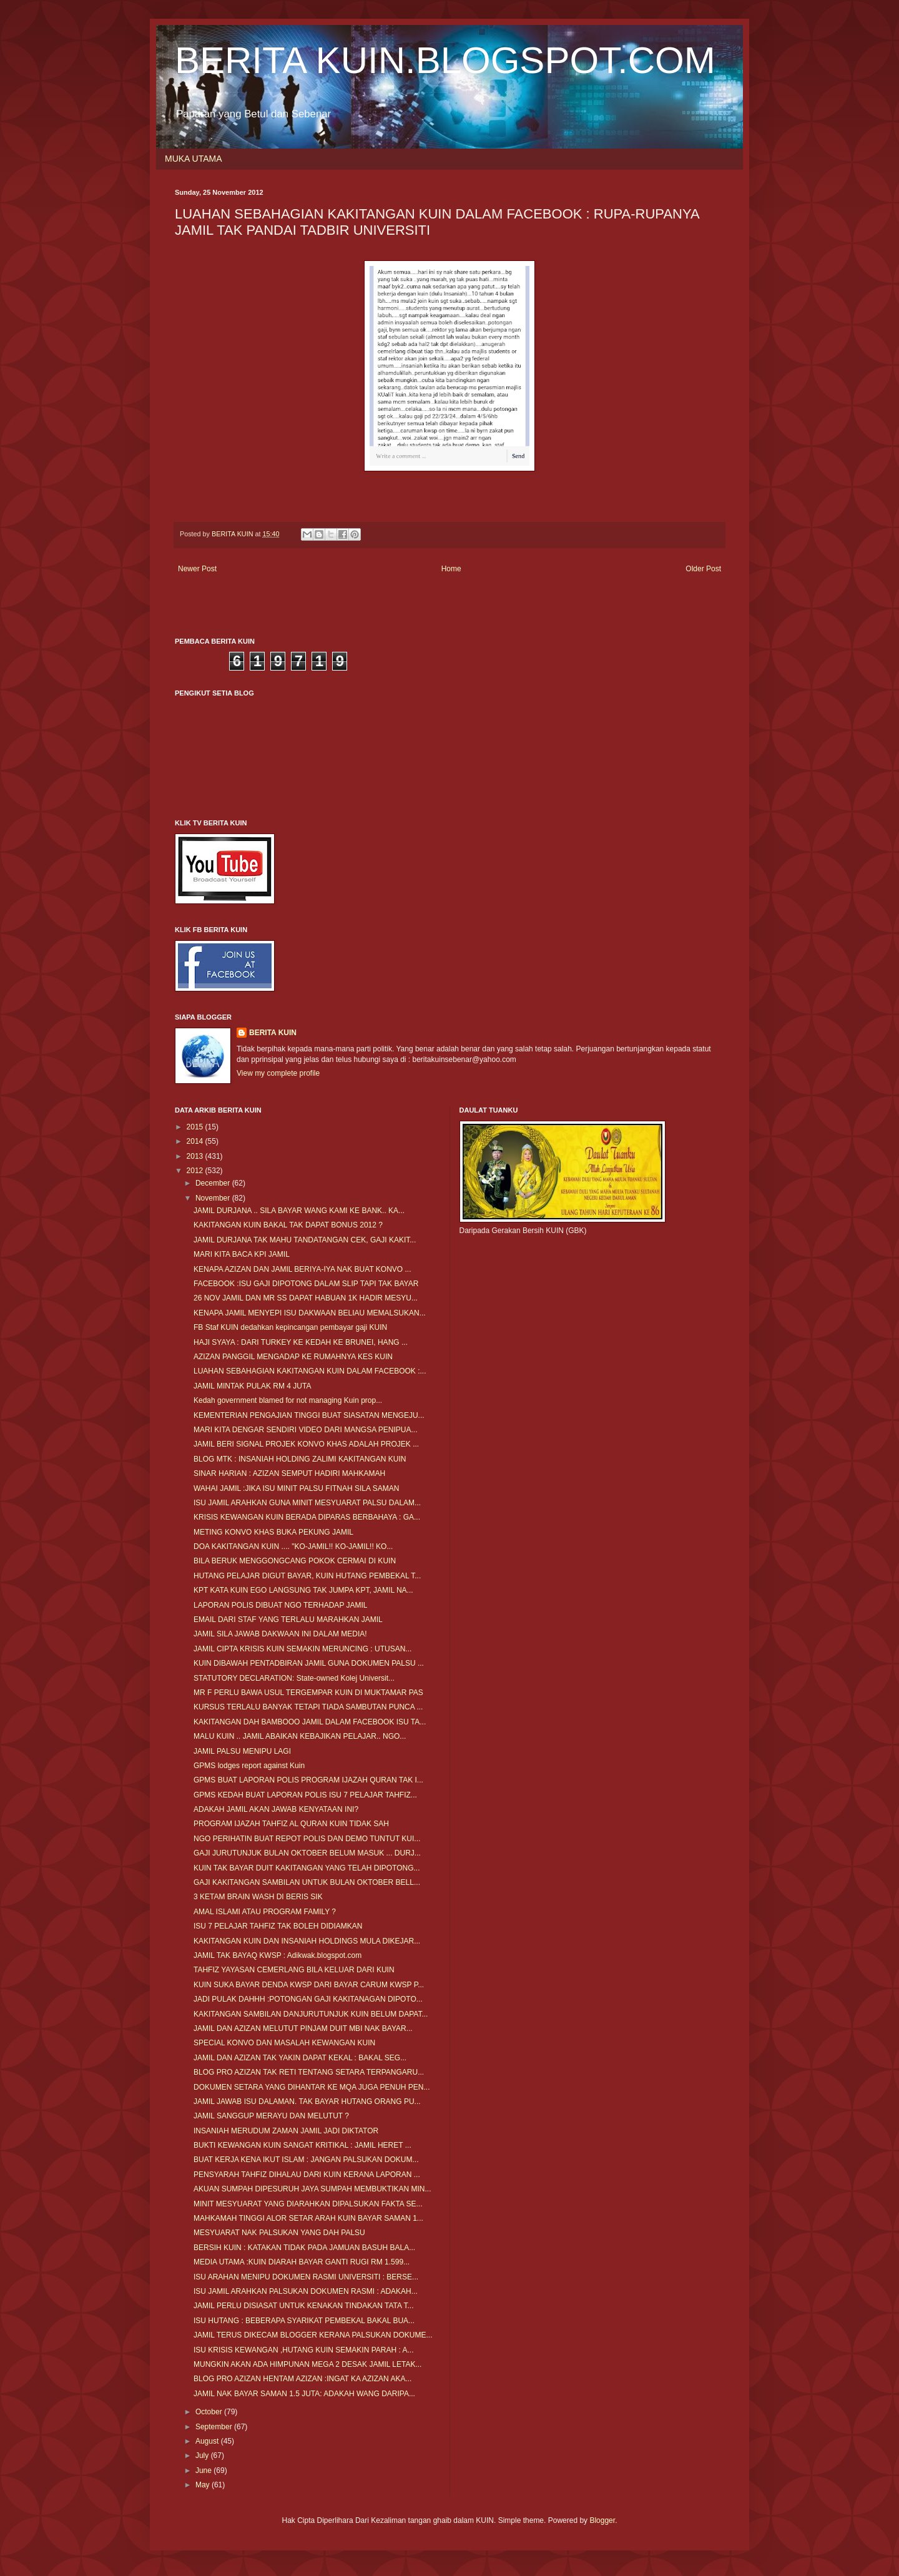 The height and width of the screenshot is (2576, 899). I want to click on ISU KRISIS KEWANGAN ,HUTANG KUIN SEMAKIN PARAH : A..., so click(304, 2350).